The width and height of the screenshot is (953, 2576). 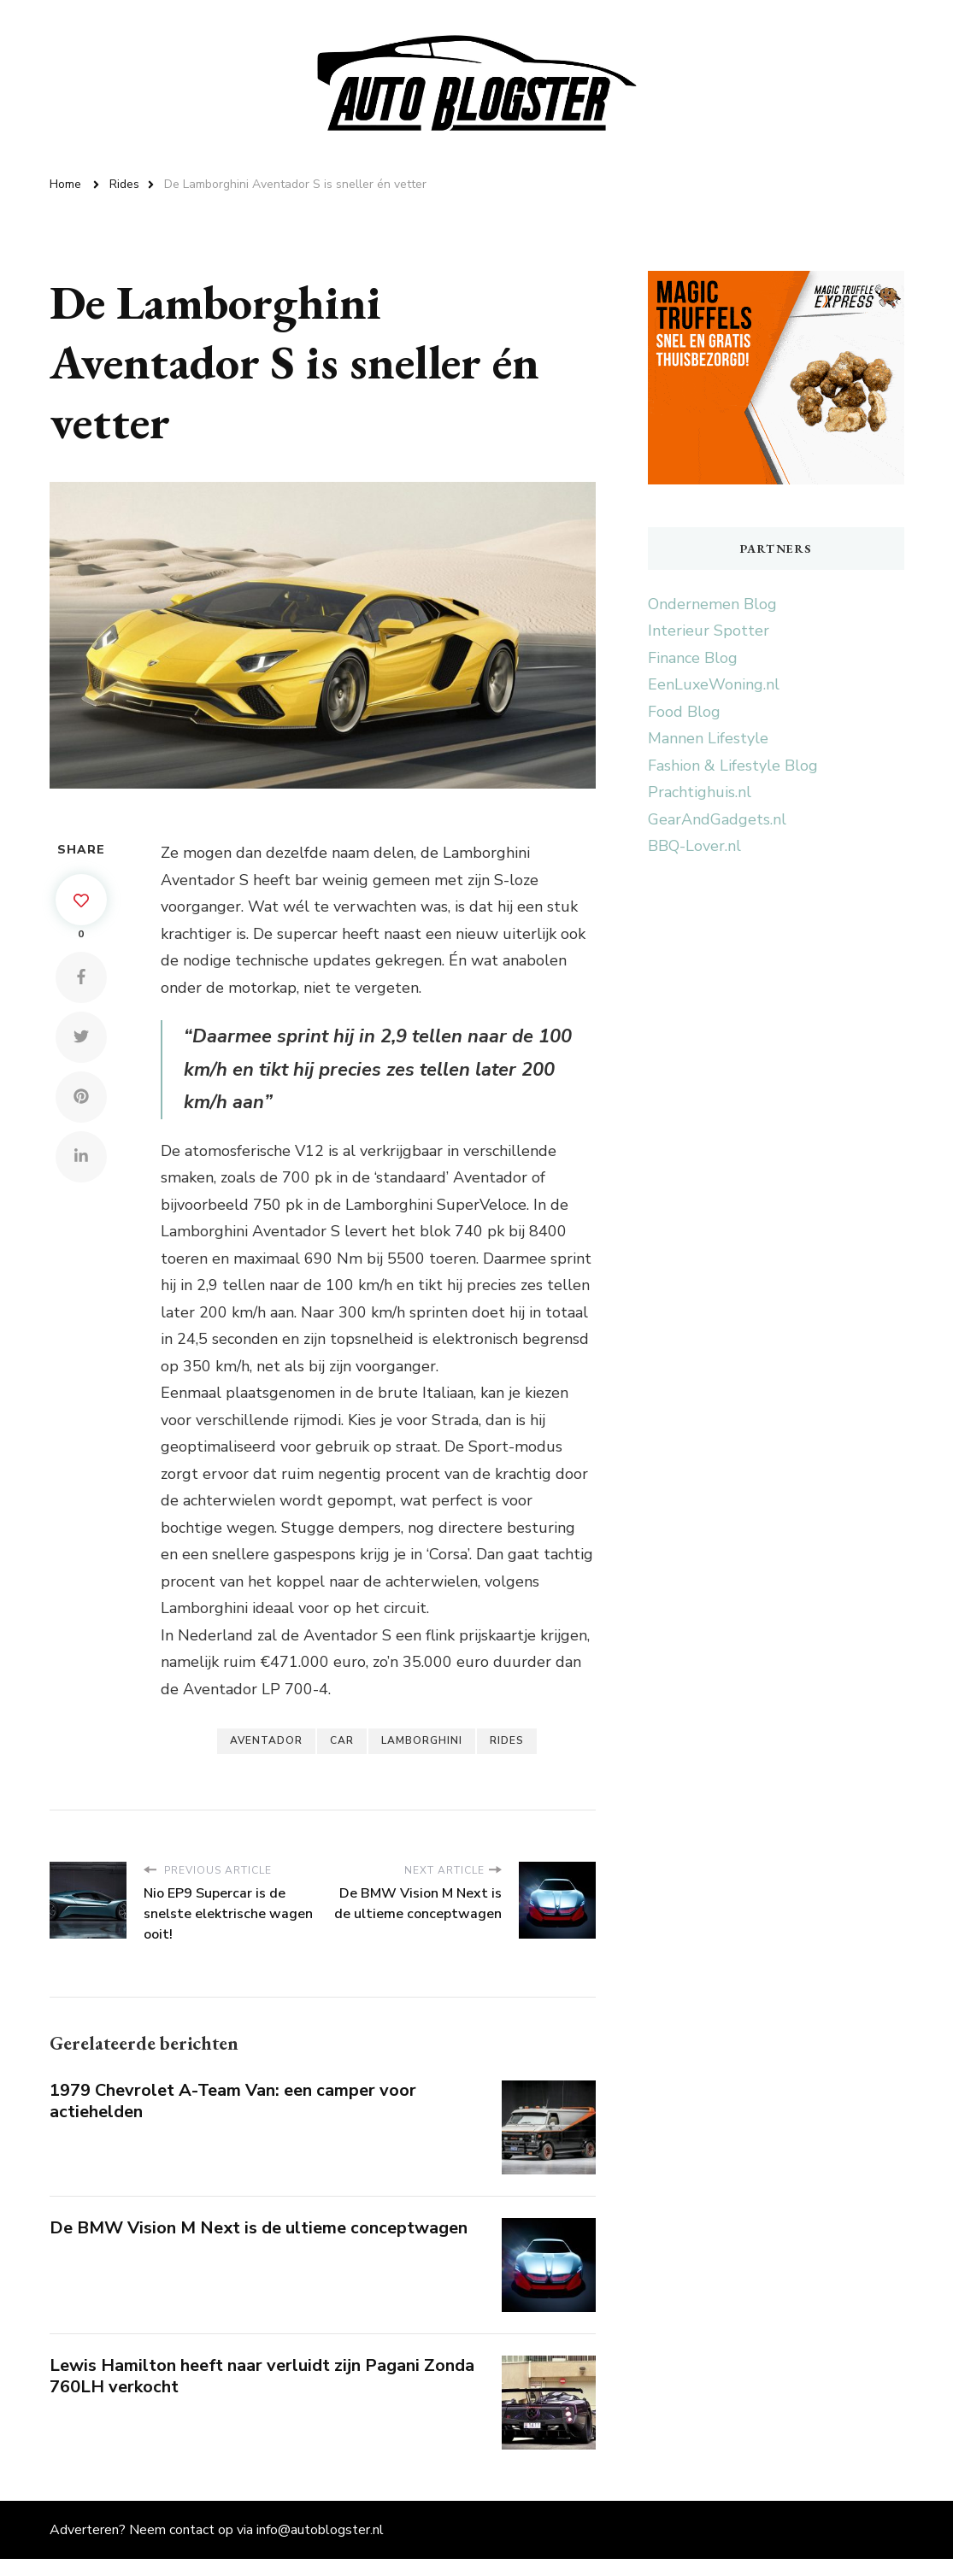 What do you see at coordinates (684, 711) in the screenshot?
I see `Food Blog` at bounding box center [684, 711].